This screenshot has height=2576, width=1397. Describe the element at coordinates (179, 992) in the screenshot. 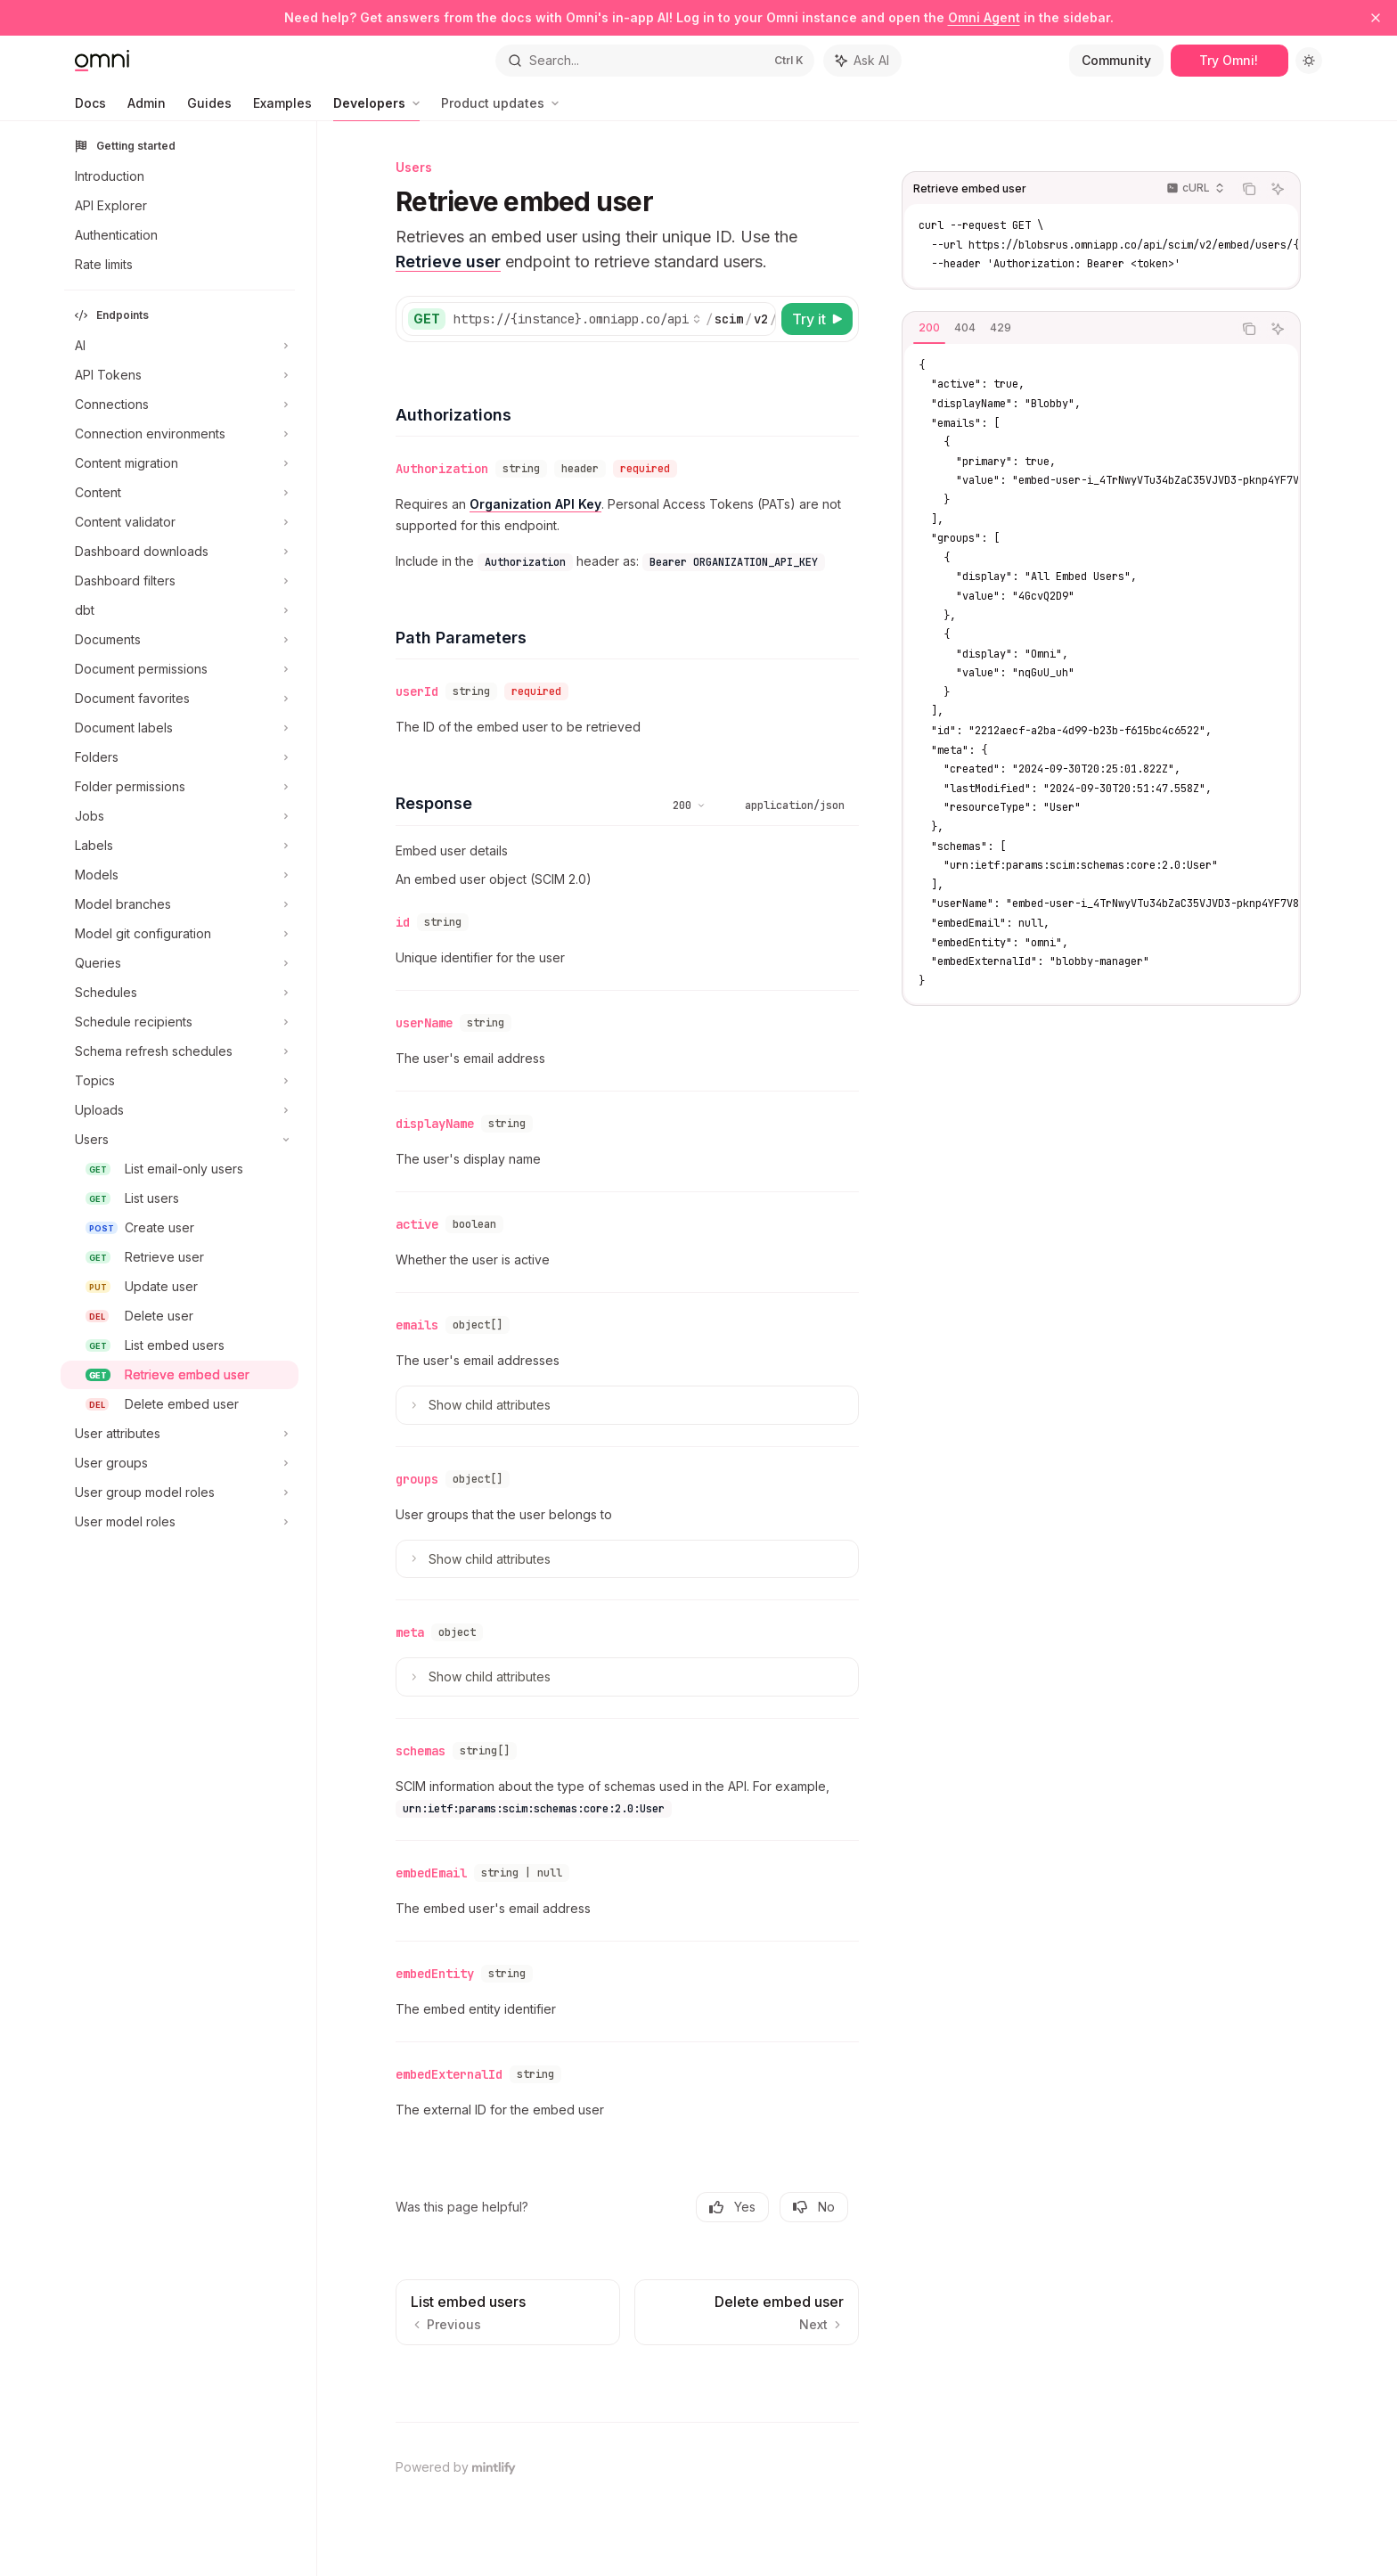

I see `[Toggle Schedules section]` at that location.